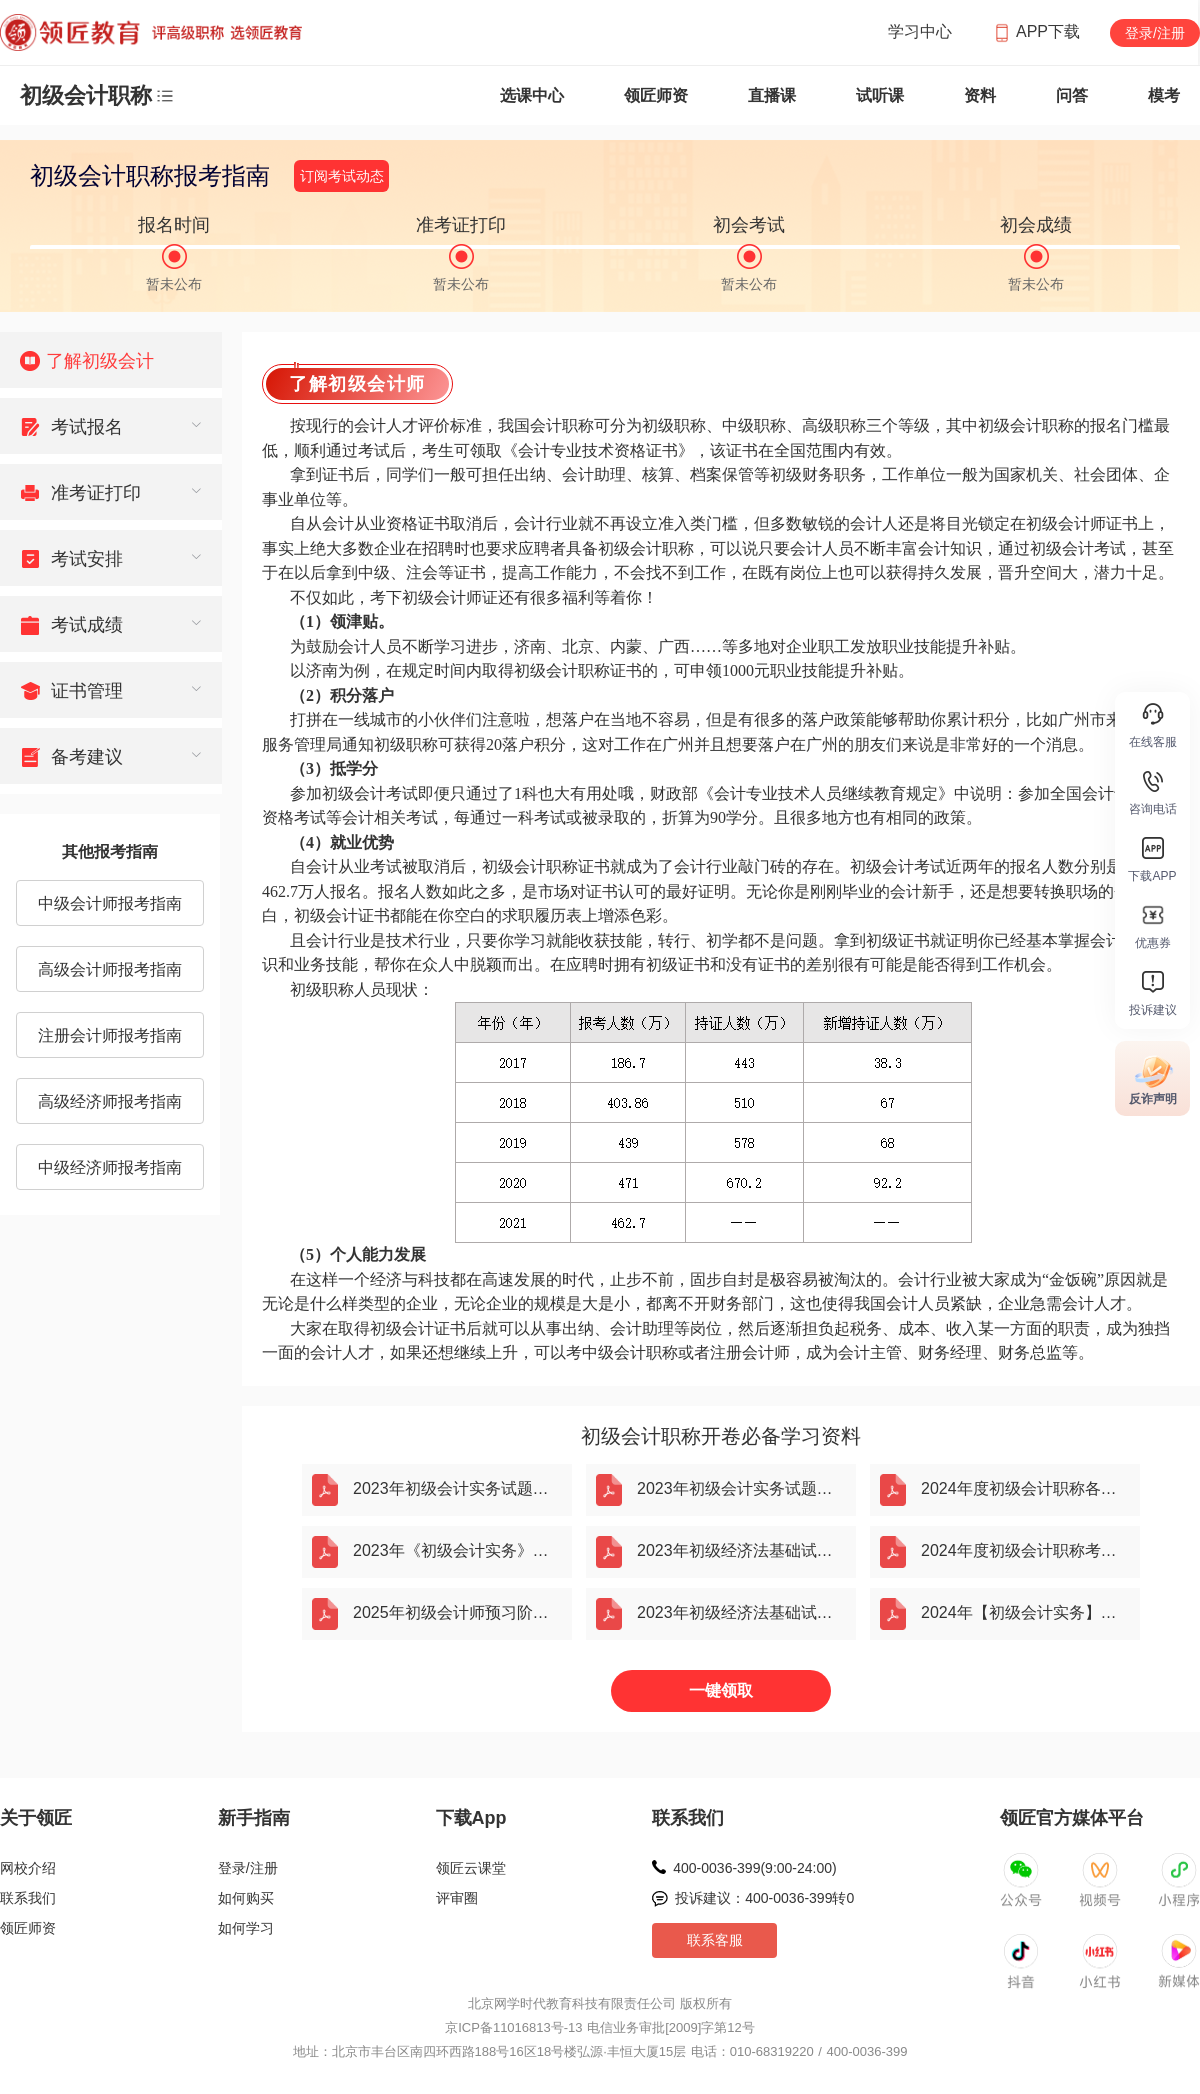 The image size is (1200, 2094). What do you see at coordinates (111, 360) in the screenshot?
I see `[menuitem]` at bounding box center [111, 360].